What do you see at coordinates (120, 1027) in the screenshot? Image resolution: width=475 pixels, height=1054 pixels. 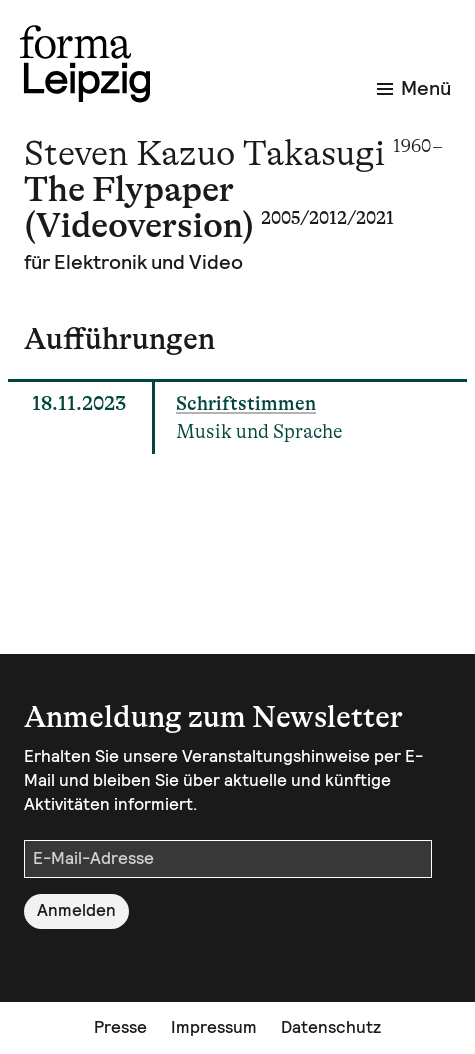 I see `Presse` at bounding box center [120, 1027].